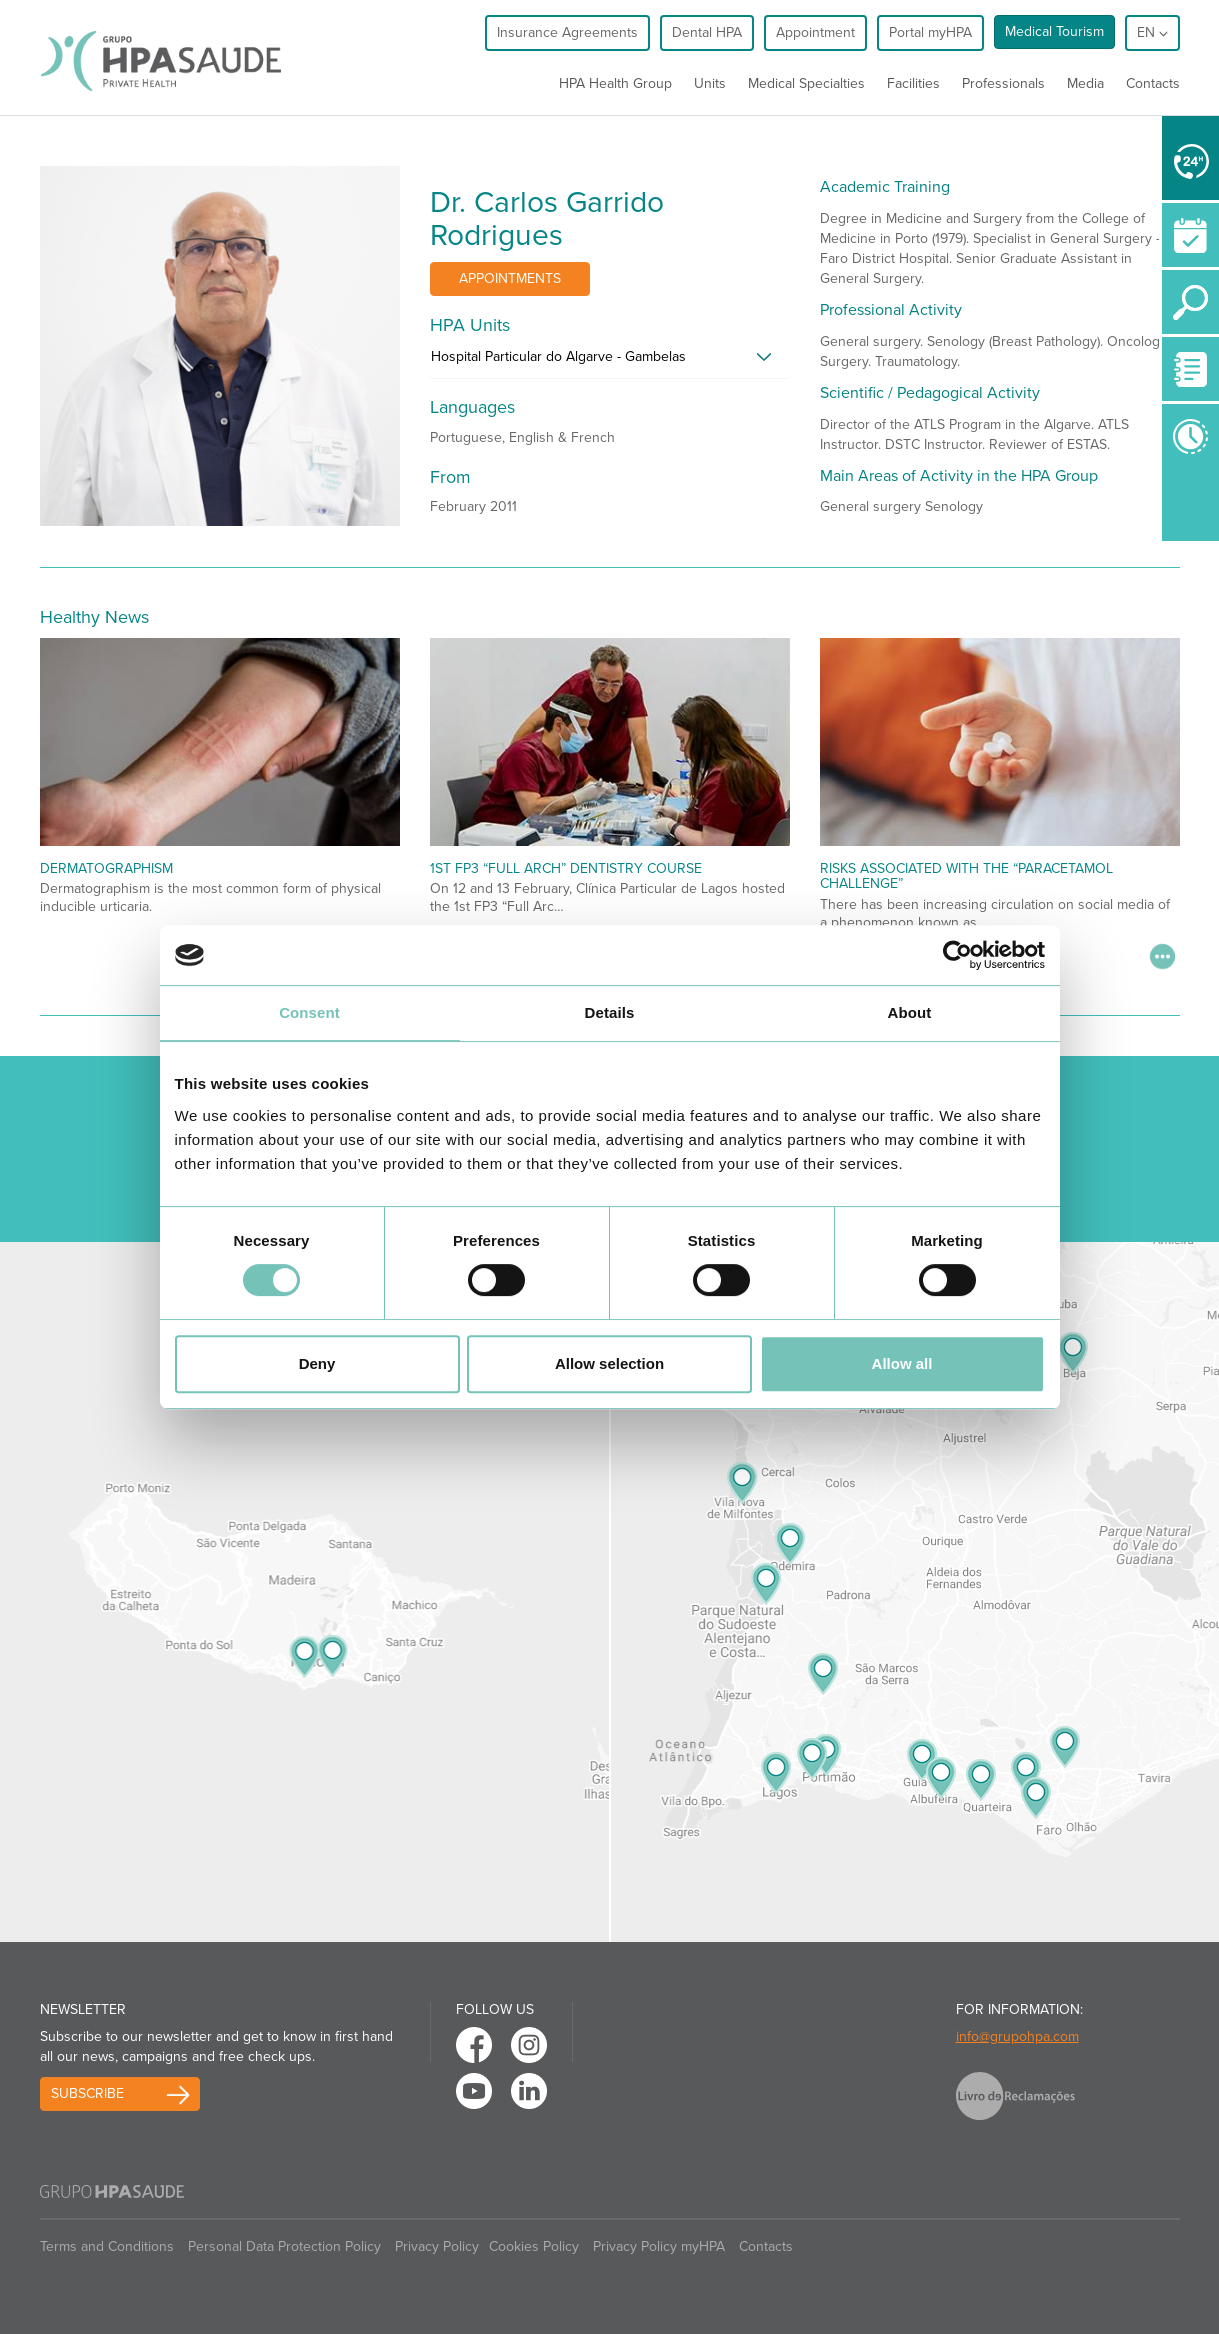 The height and width of the screenshot is (2334, 1219). What do you see at coordinates (107, 2246) in the screenshot?
I see `Terms and Conditions` at bounding box center [107, 2246].